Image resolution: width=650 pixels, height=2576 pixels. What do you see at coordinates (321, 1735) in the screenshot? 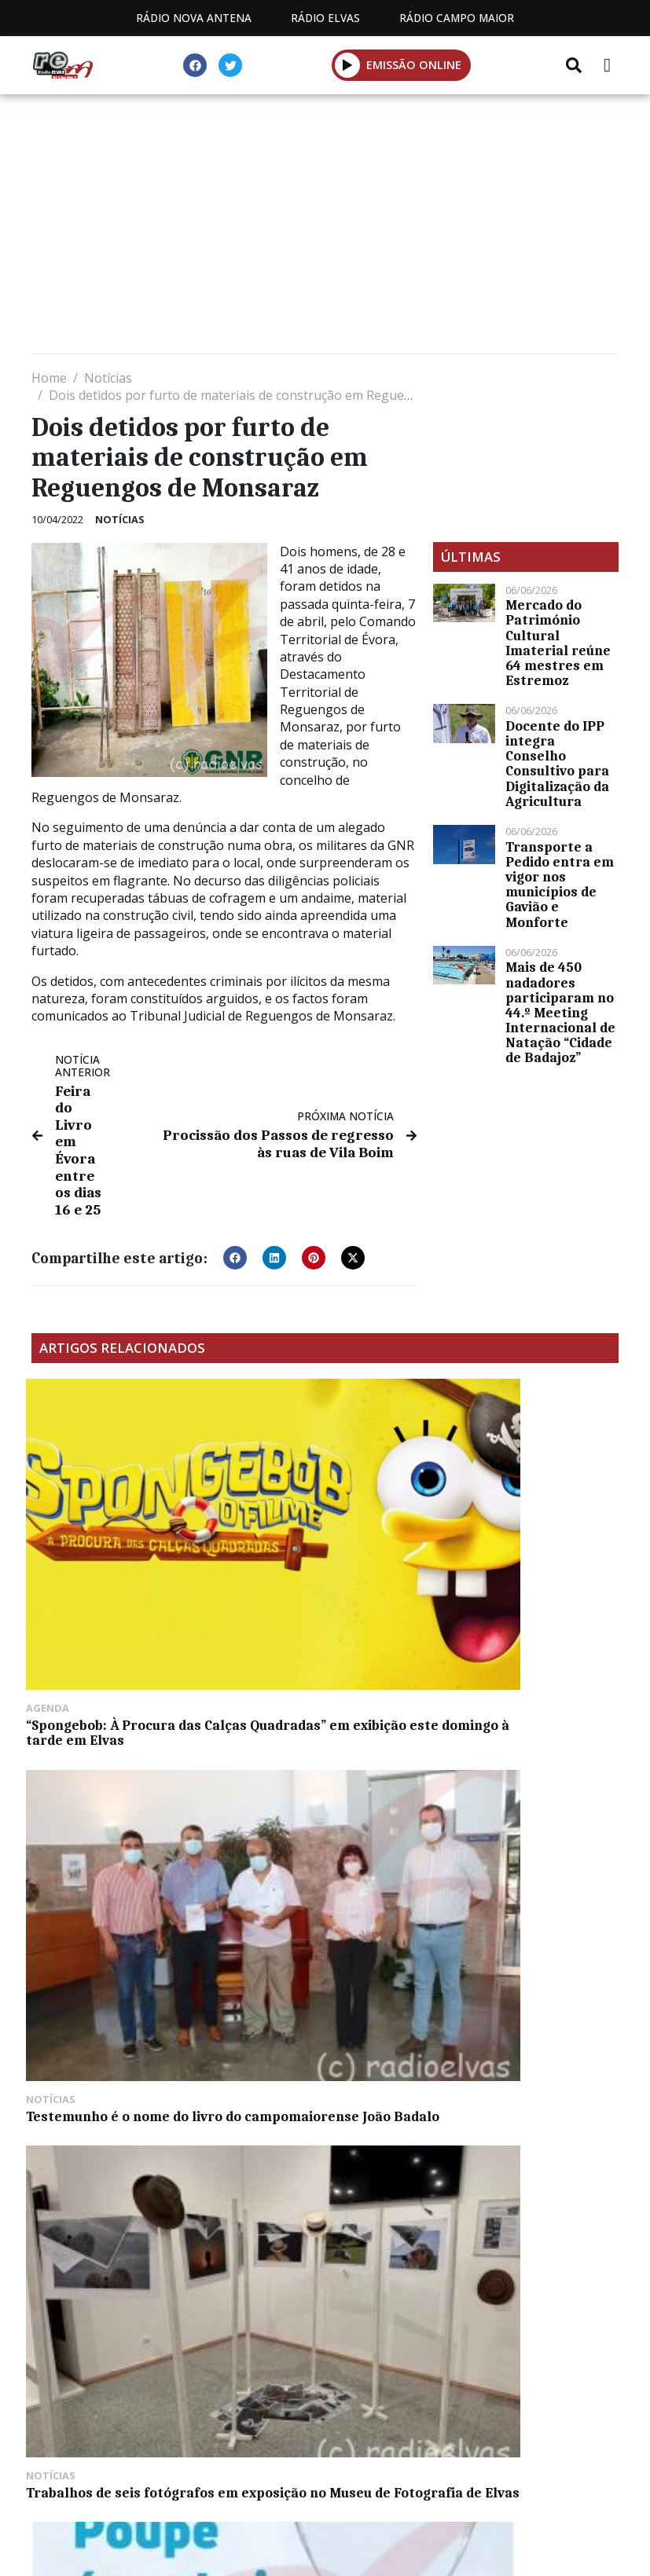
I see `Árvore Portuguesa de 2022 recebe prémio em Arraiolos` at bounding box center [321, 1735].